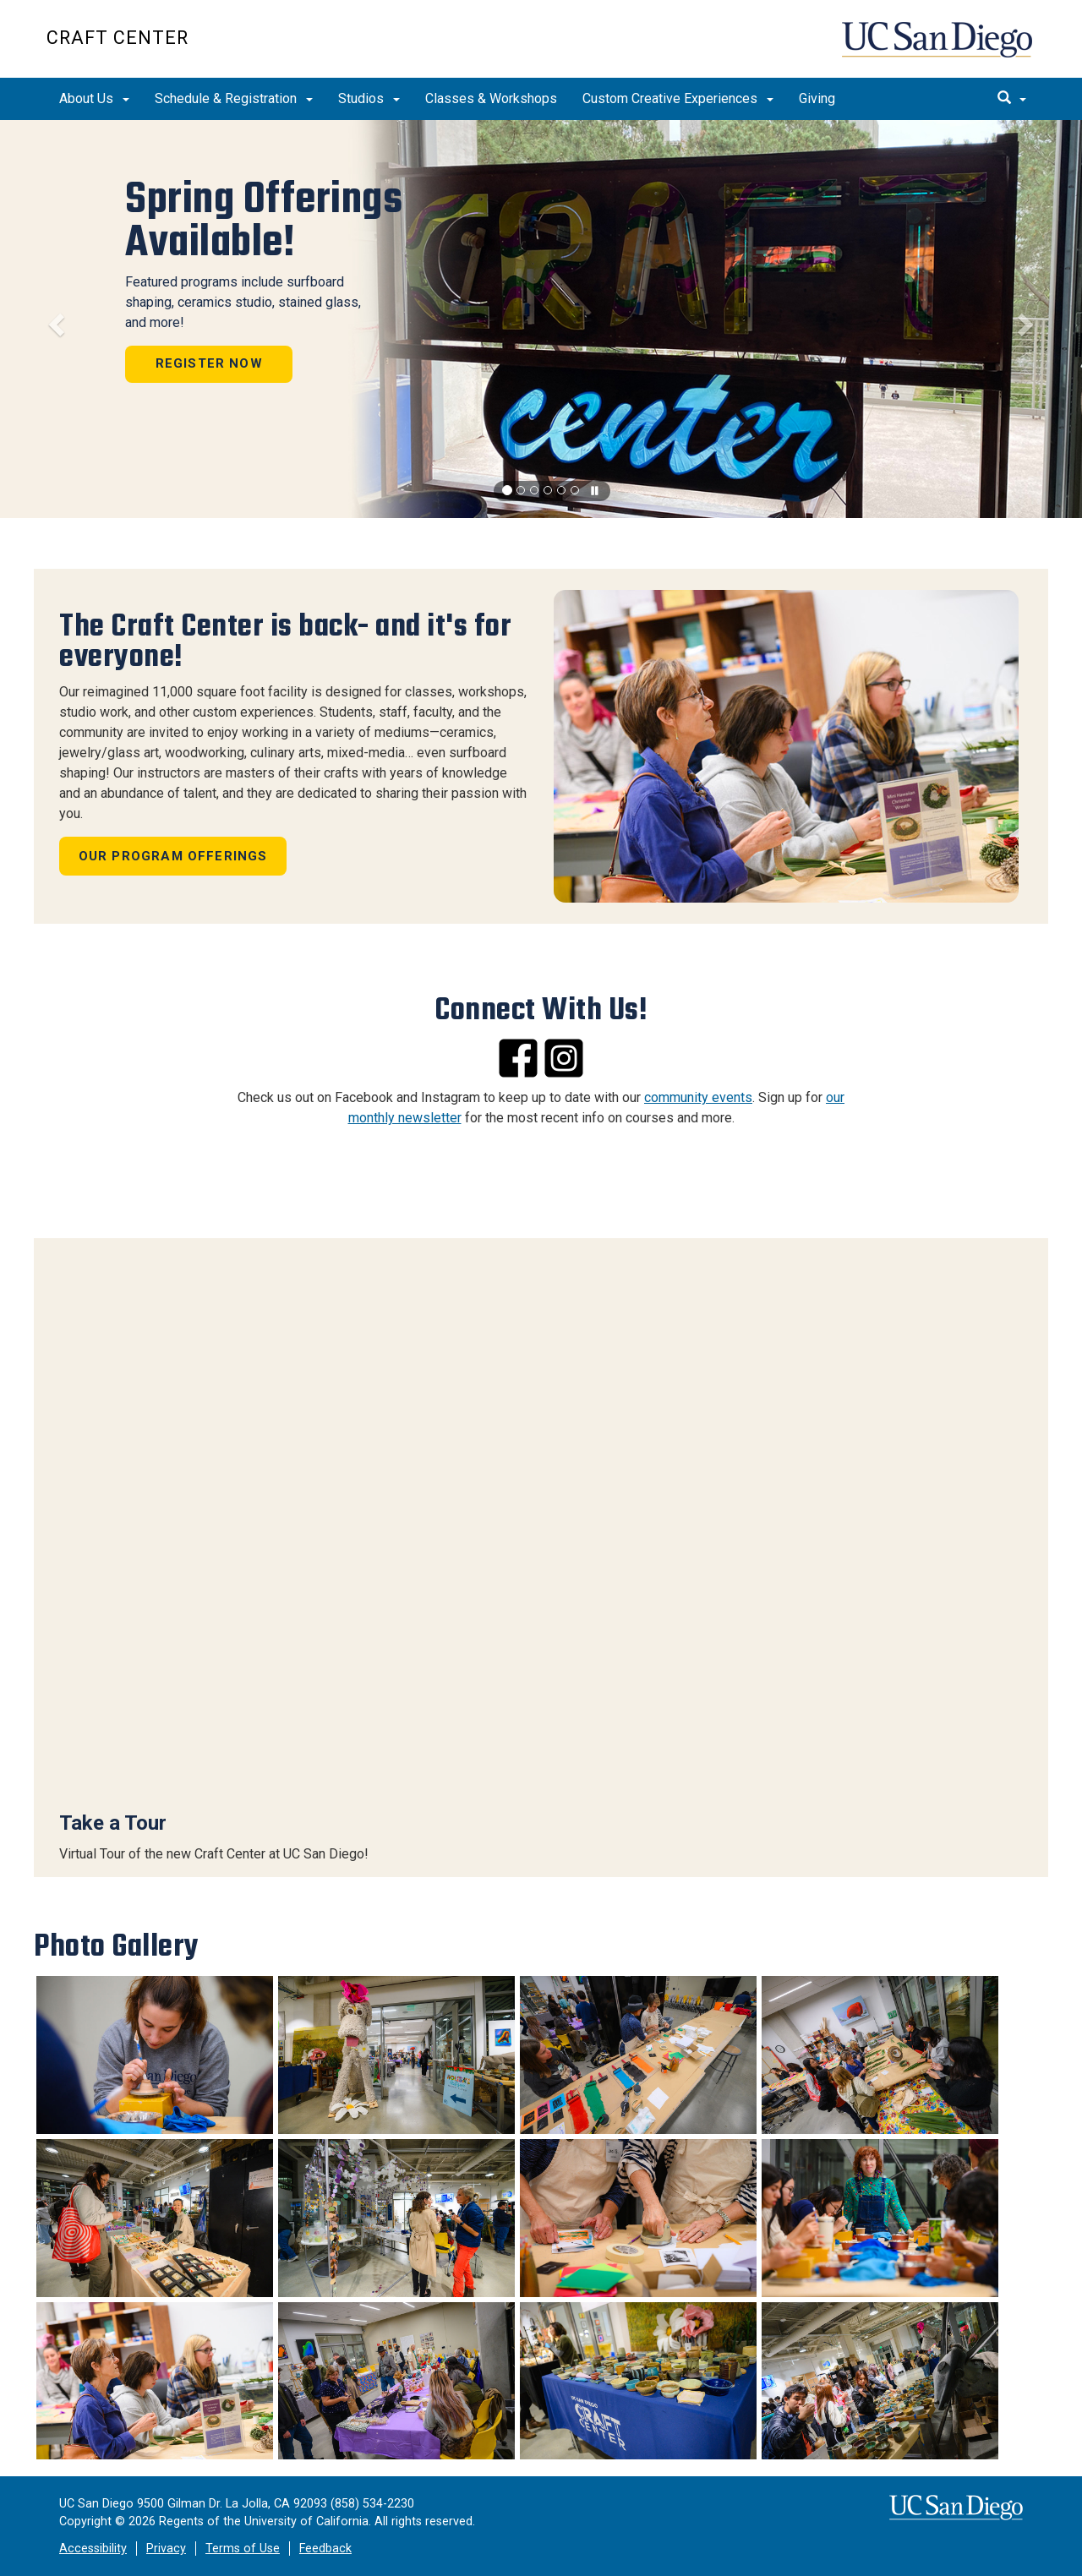 The image size is (1082, 2576). What do you see at coordinates (939, 47) in the screenshot?
I see `UC San Diego` at bounding box center [939, 47].